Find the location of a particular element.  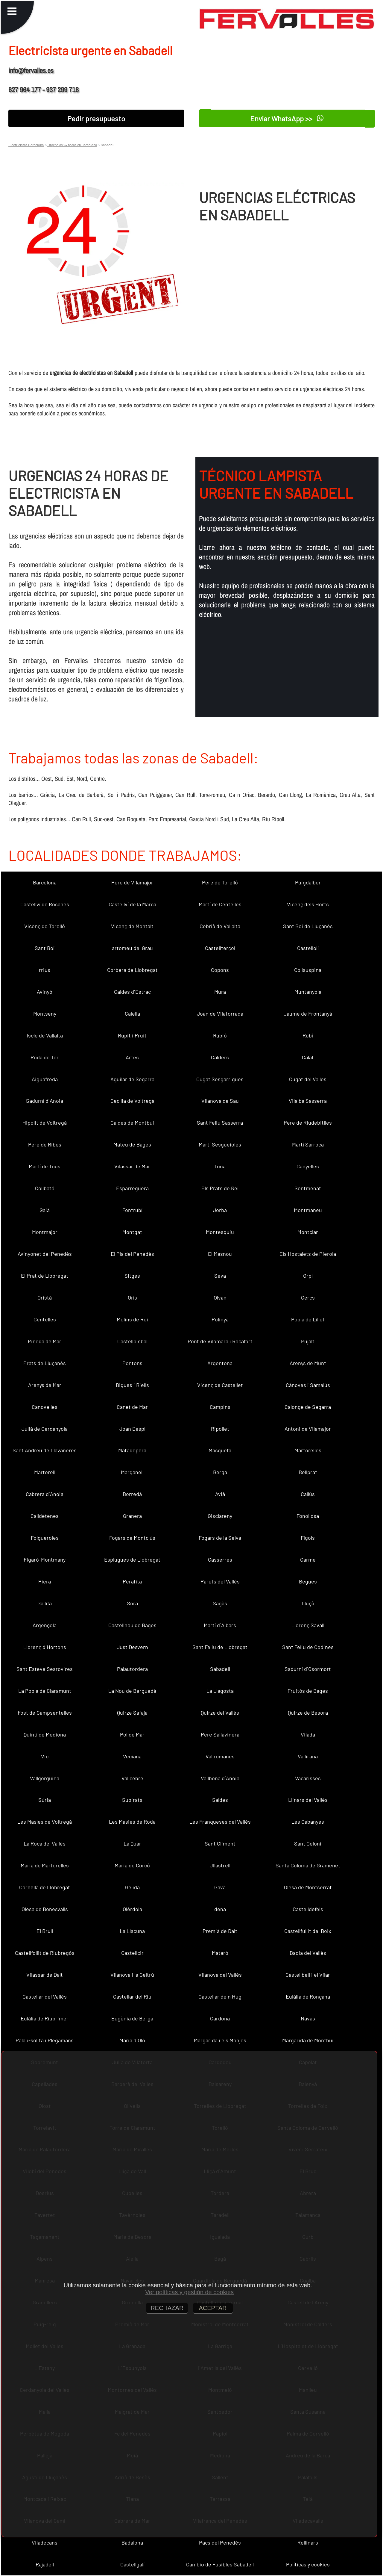

Castellar de n´Hug is located at coordinates (219, 1996).